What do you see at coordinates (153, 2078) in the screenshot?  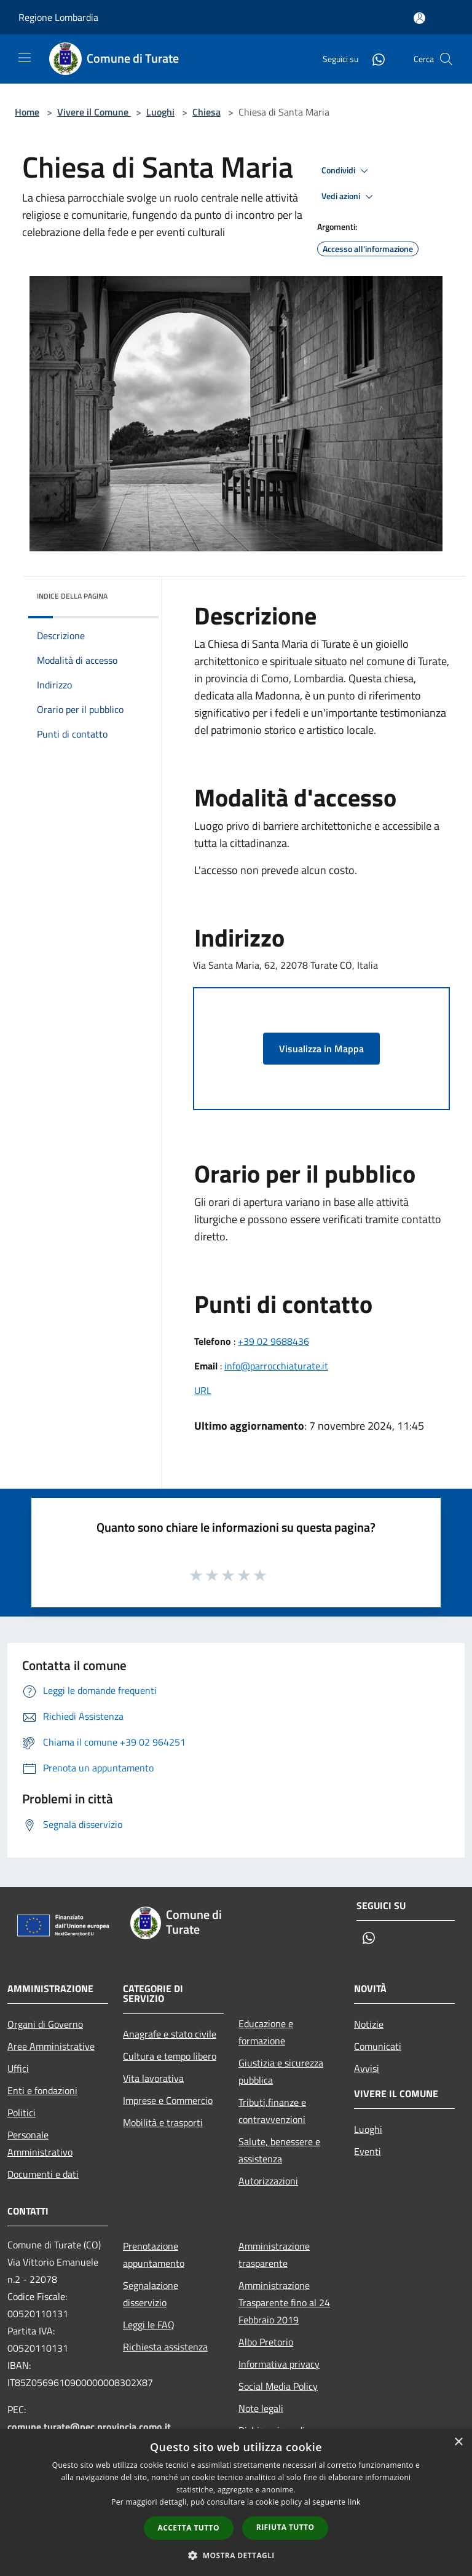 I see `Vita lavorativa` at bounding box center [153, 2078].